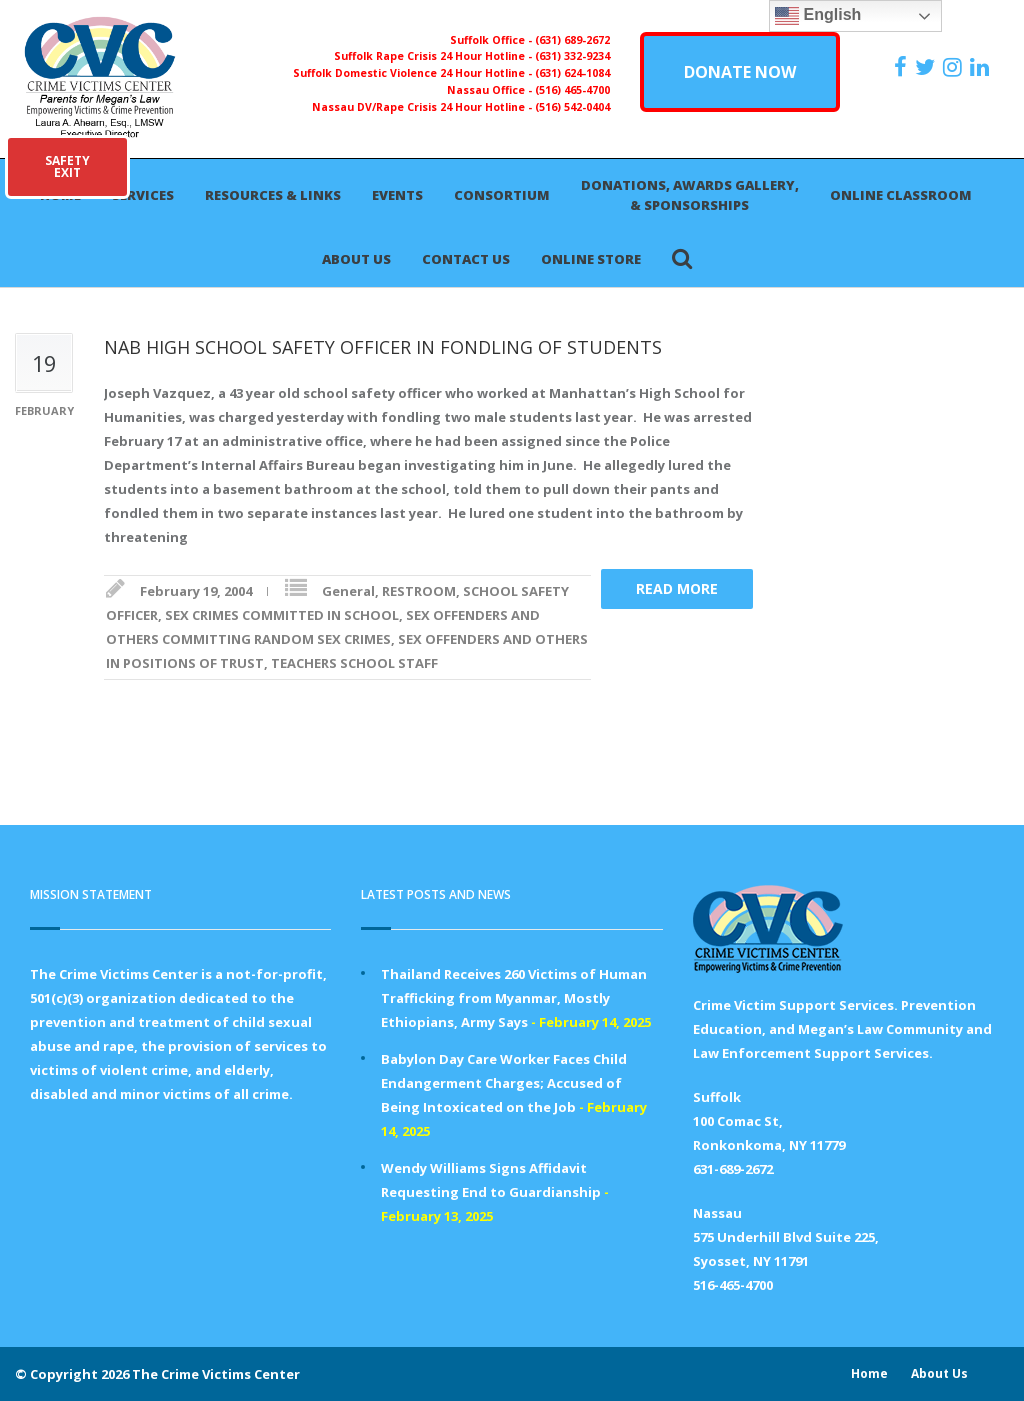 The height and width of the screenshot is (1401, 1024). Describe the element at coordinates (901, 195) in the screenshot. I see `Online Classroom` at that location.